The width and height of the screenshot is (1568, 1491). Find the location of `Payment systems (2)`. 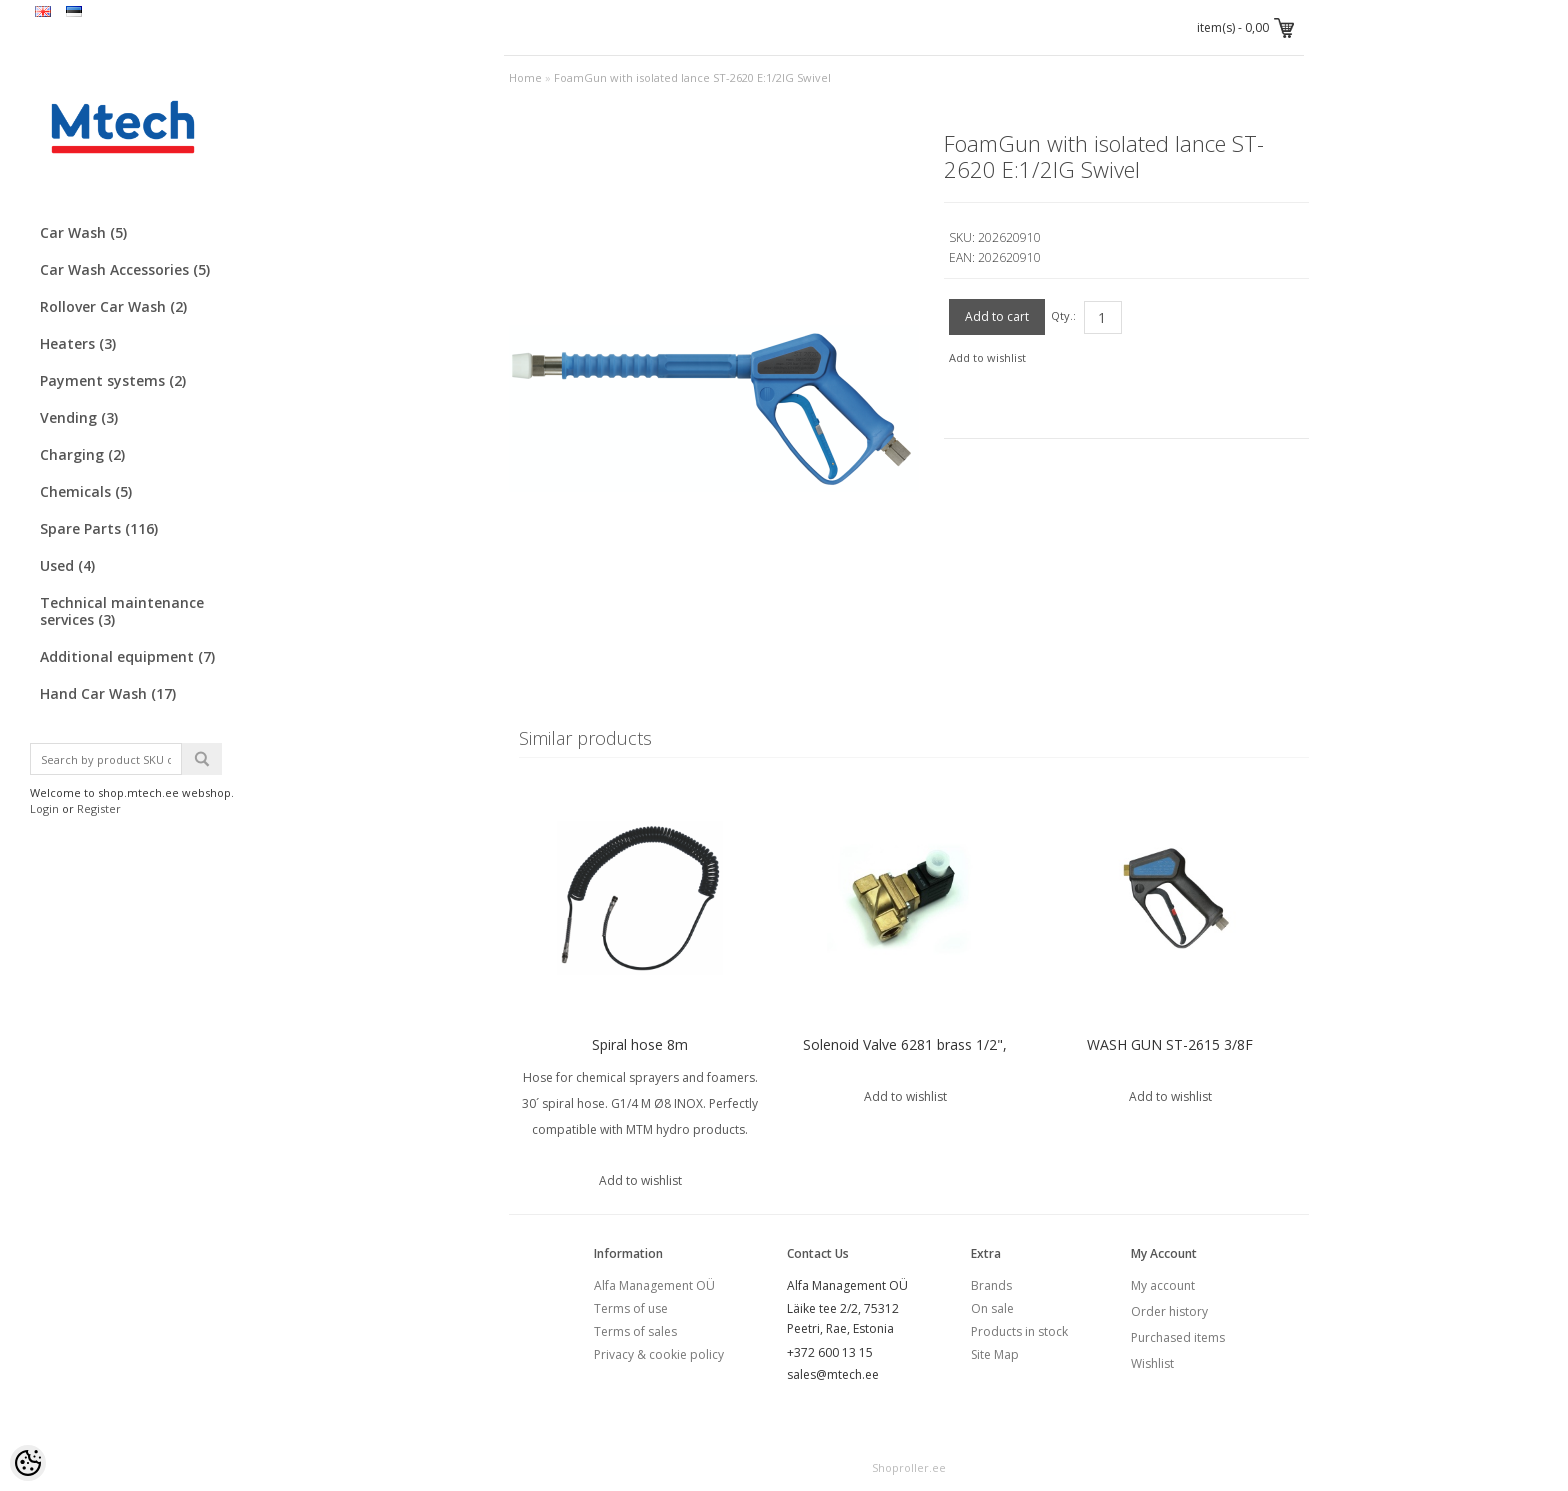

Payment systems (2) is located at coordinates (113, 380).